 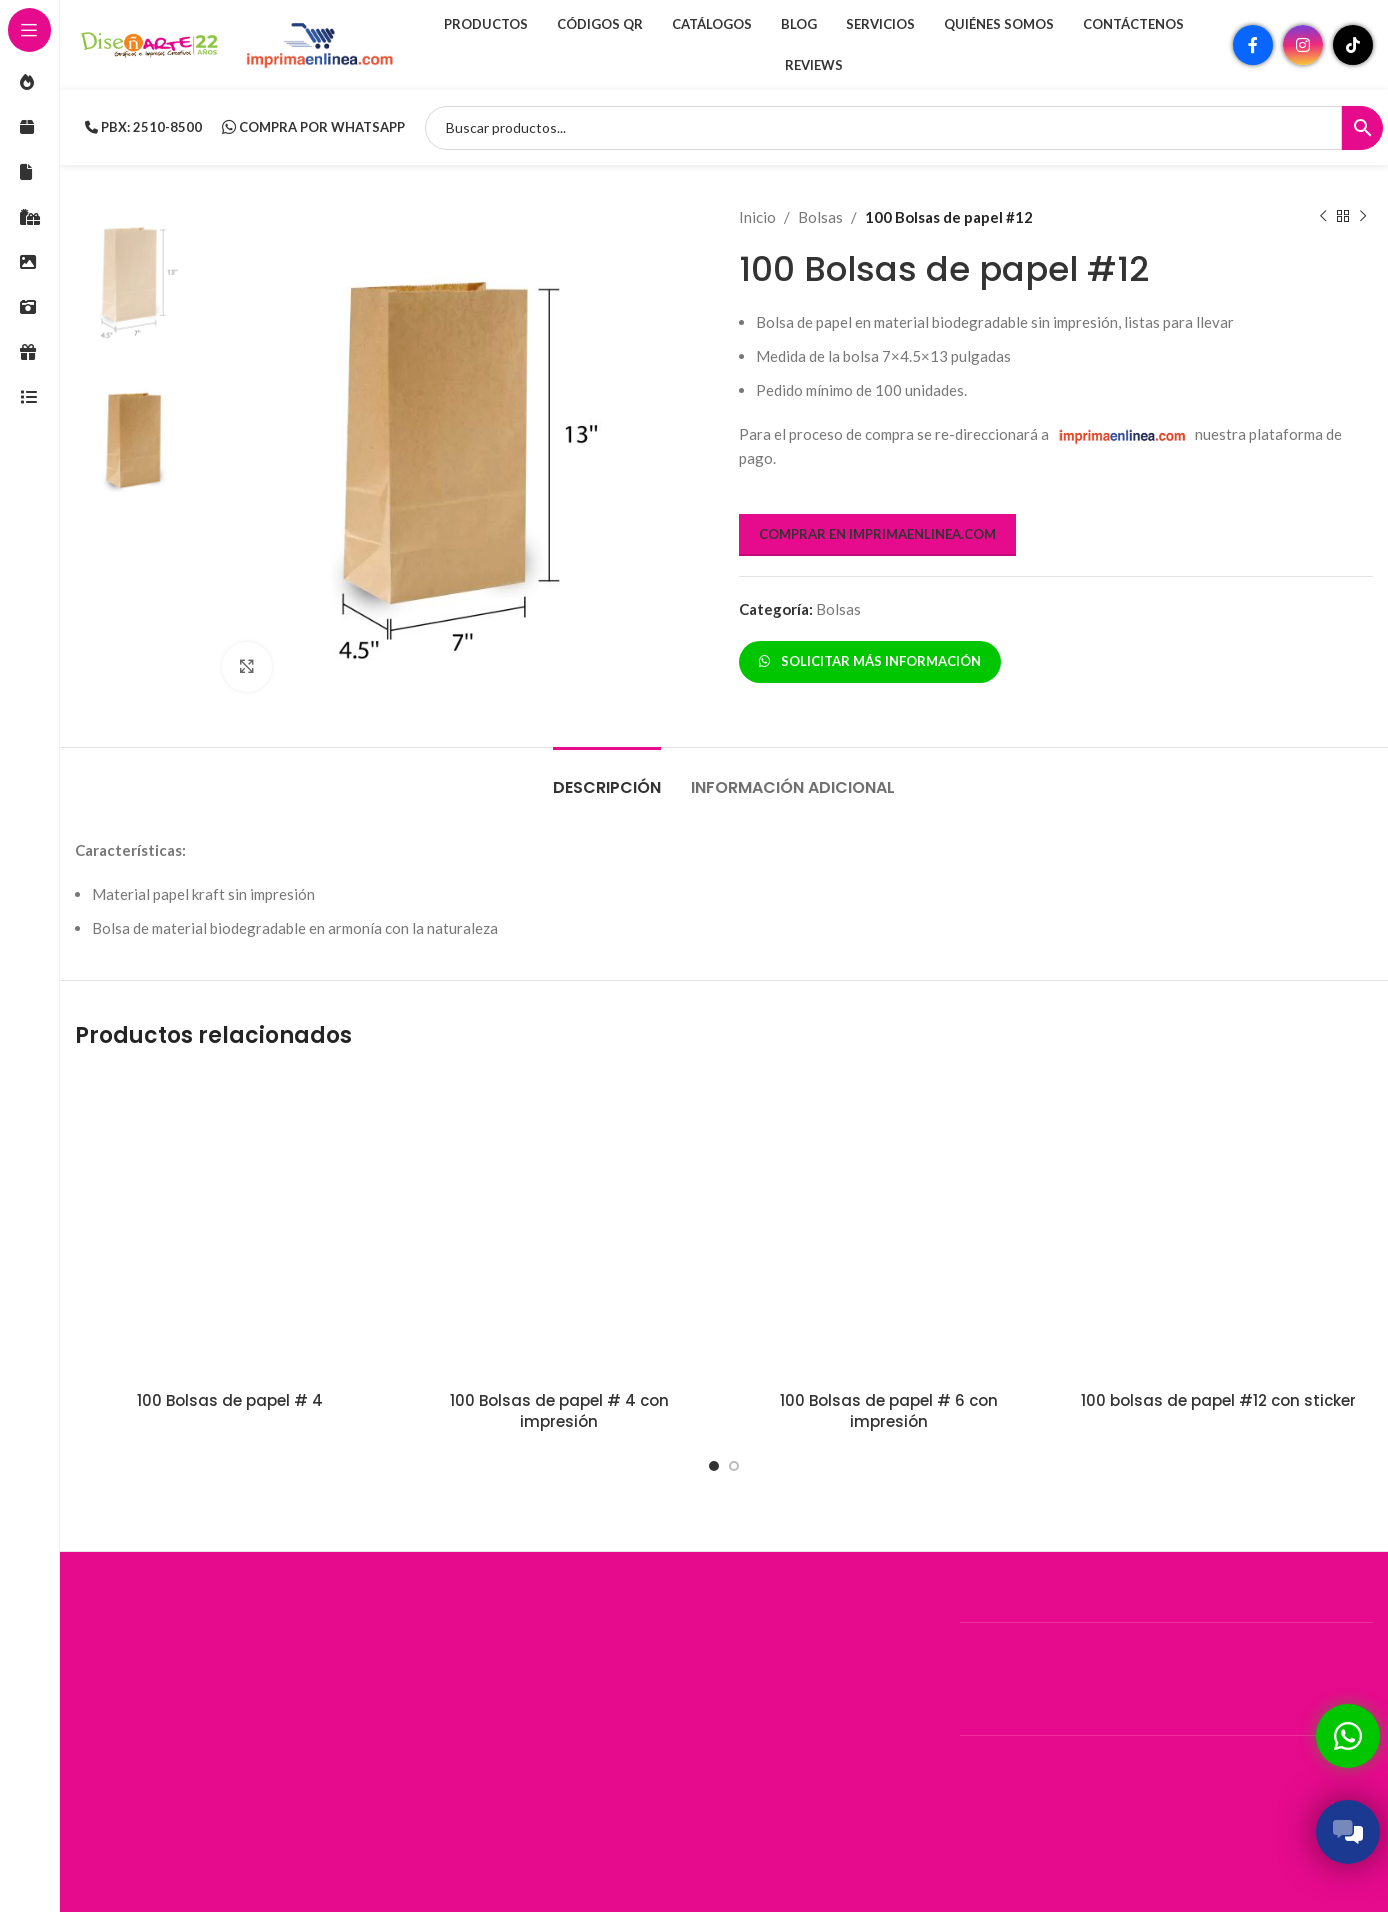 I want to click on 100 Bolsas de papel # 6 con impresión, so click(x=889, y=1411).